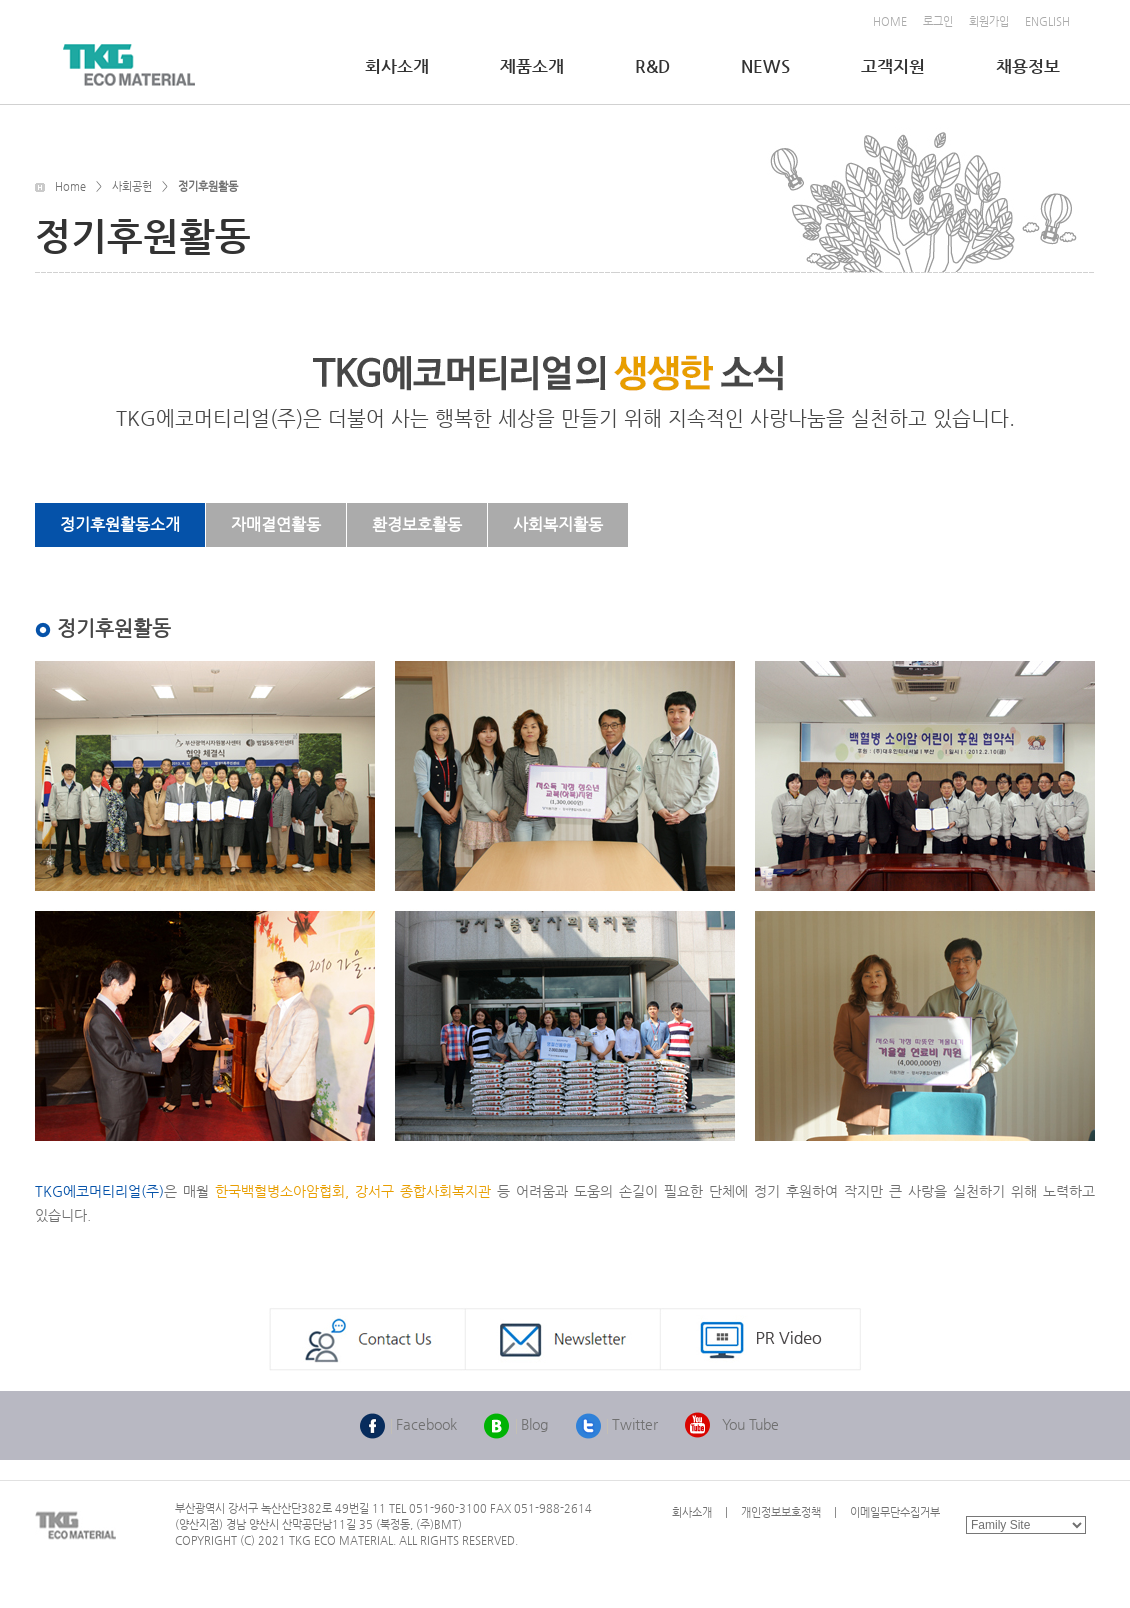 This screenshot has height=1608, width=1130. What do you see at coordinates (120, 524) in the screenshot?
I see `정기후원활동소개` at bounding box center [120, 524].